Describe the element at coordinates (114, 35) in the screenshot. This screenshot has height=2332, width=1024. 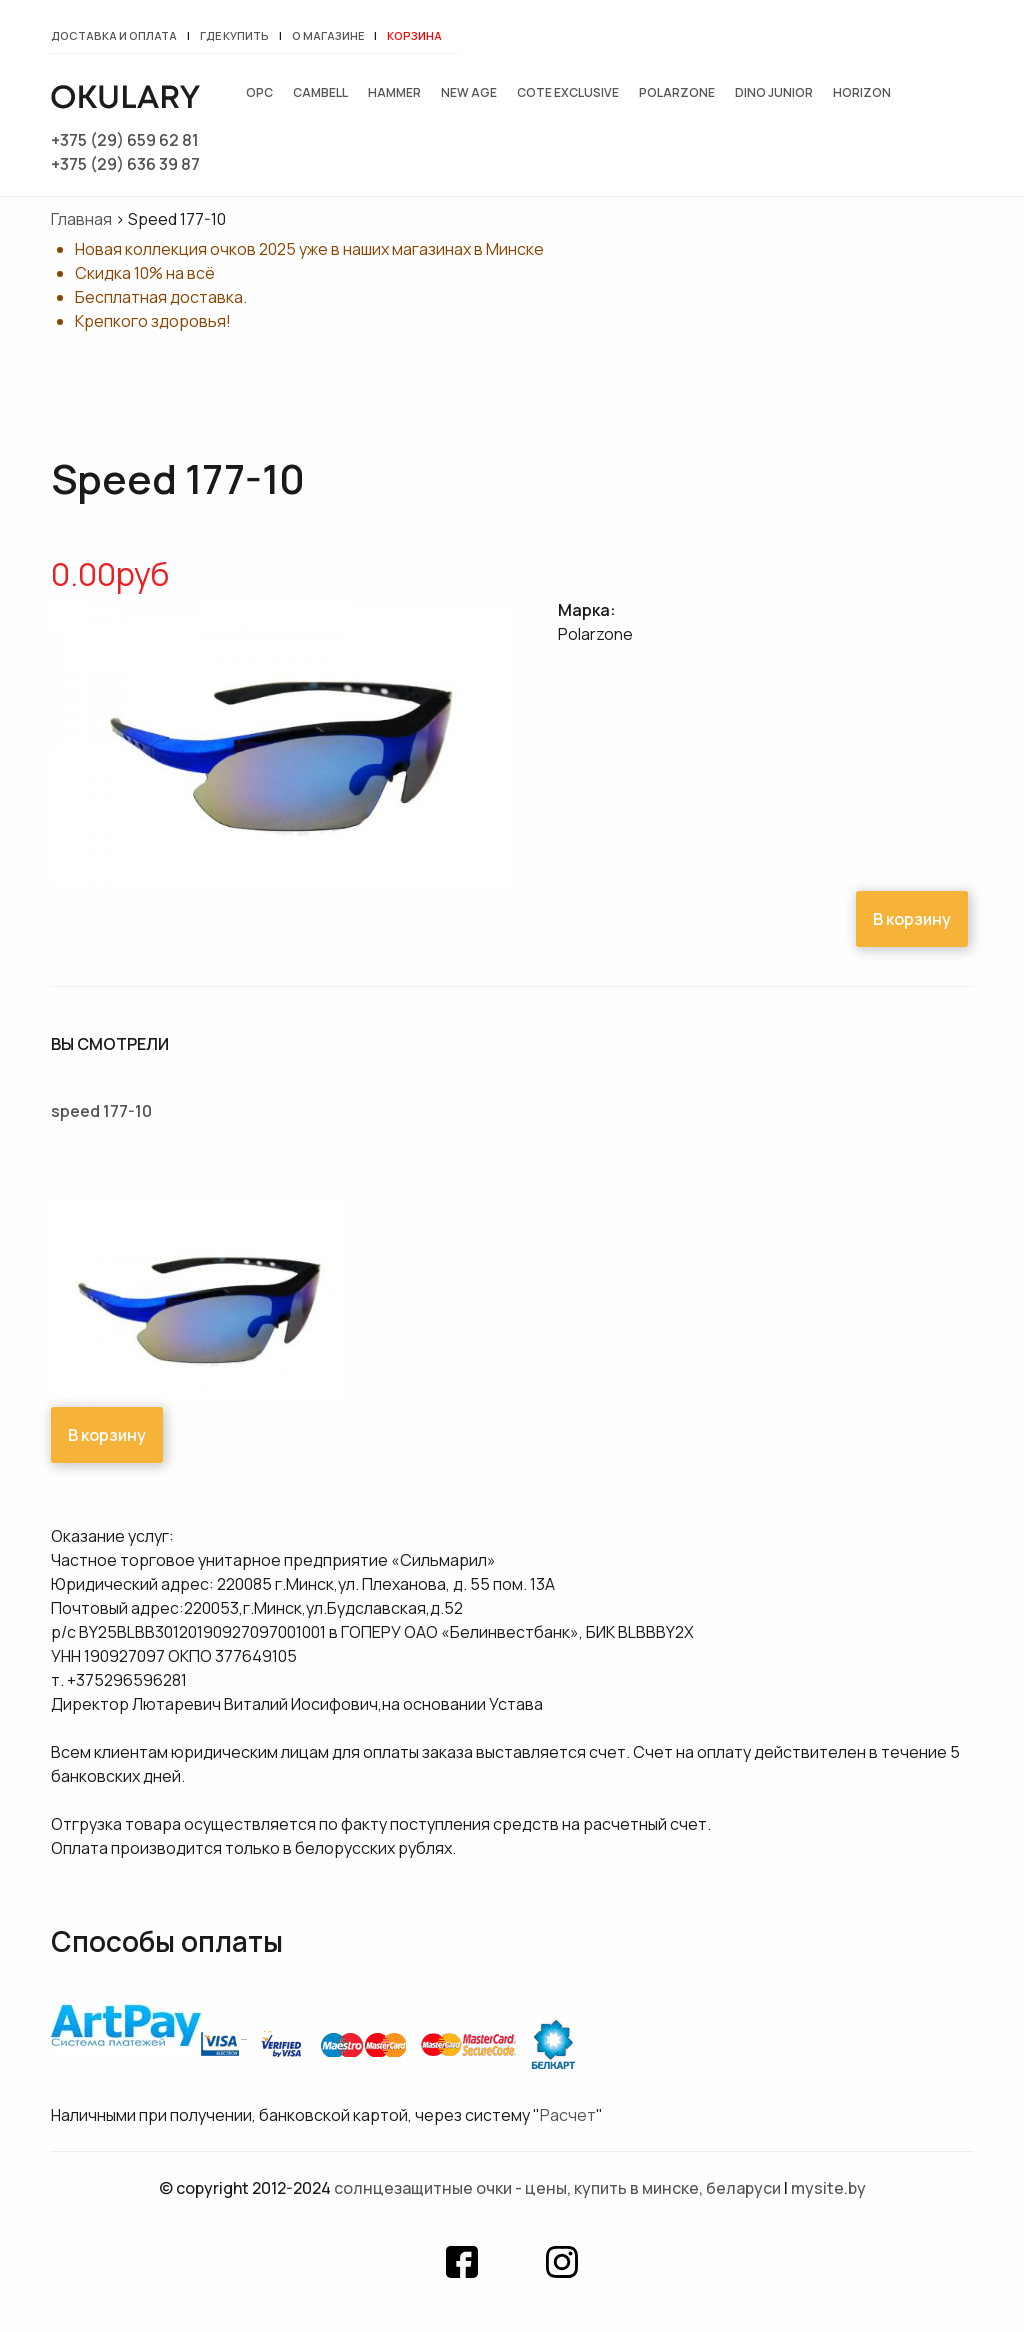
I see `Доставка и оплата` at that location.